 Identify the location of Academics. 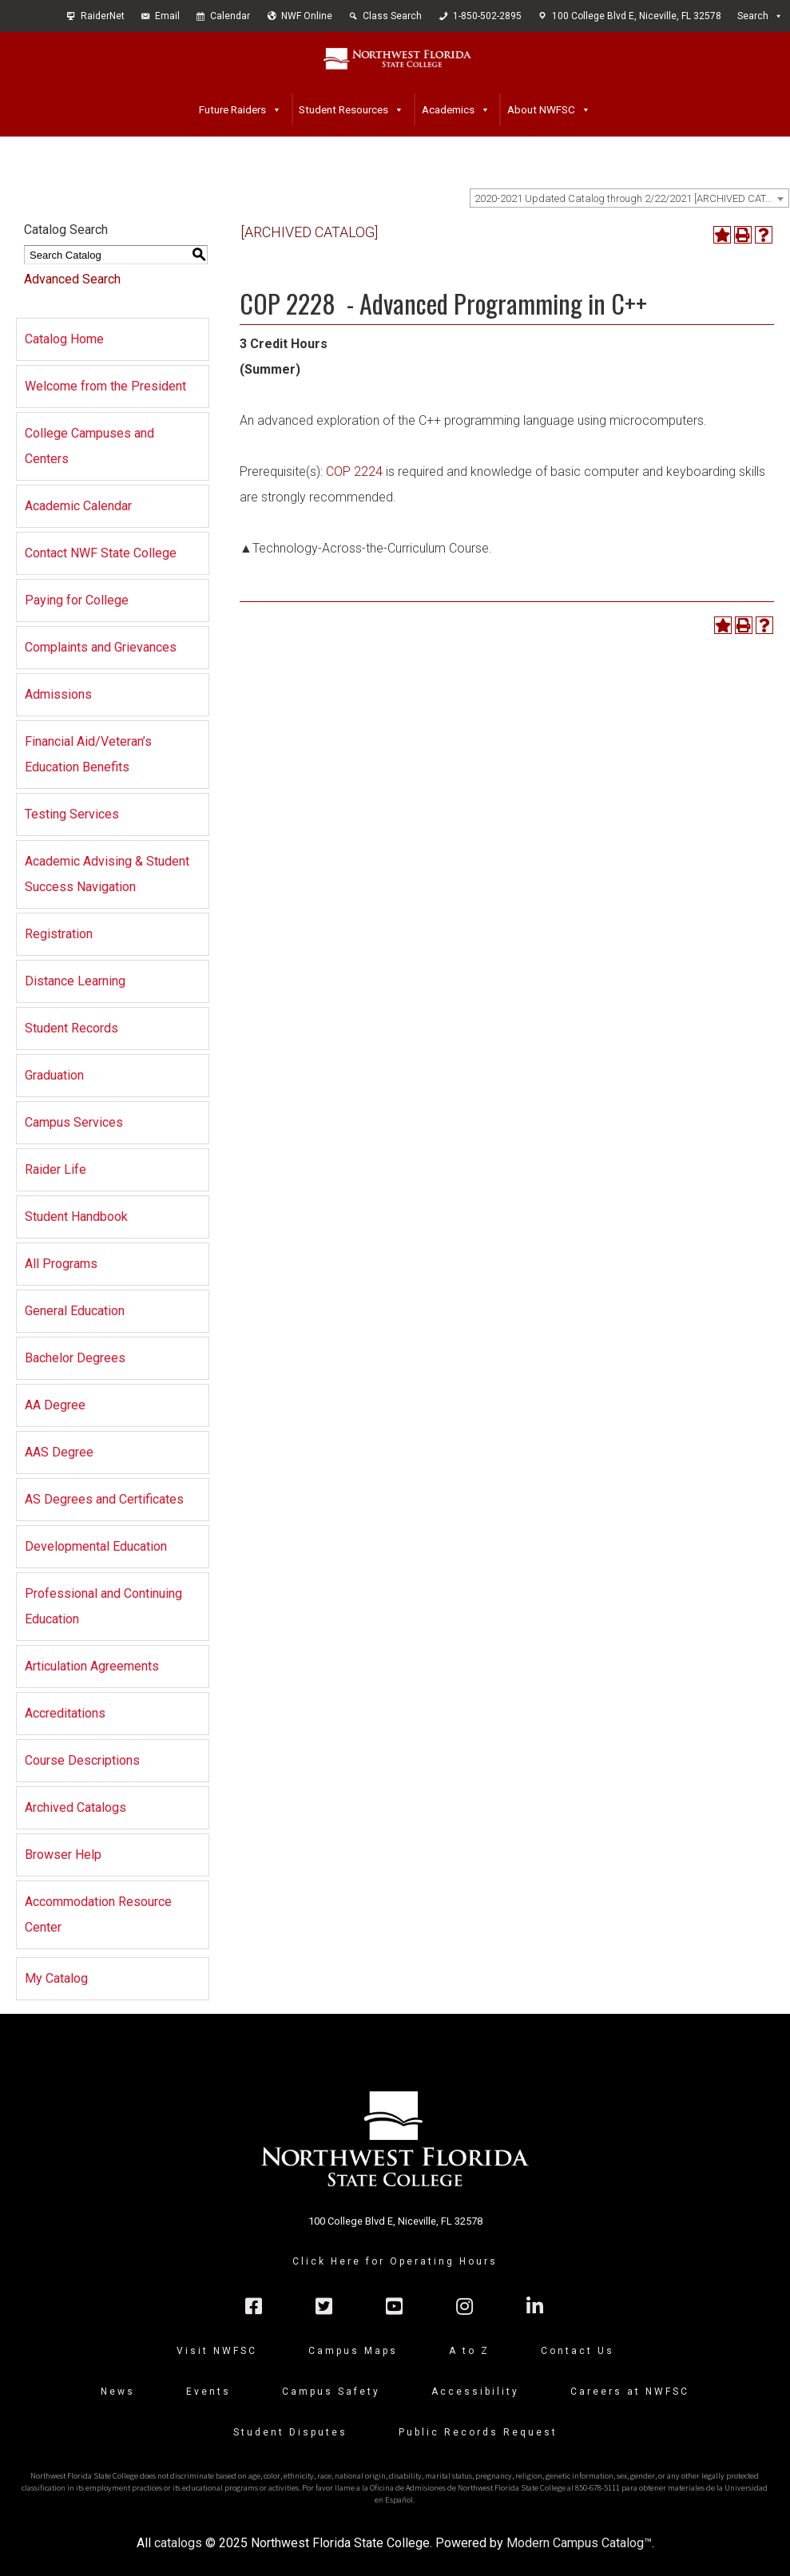
(448, 109).